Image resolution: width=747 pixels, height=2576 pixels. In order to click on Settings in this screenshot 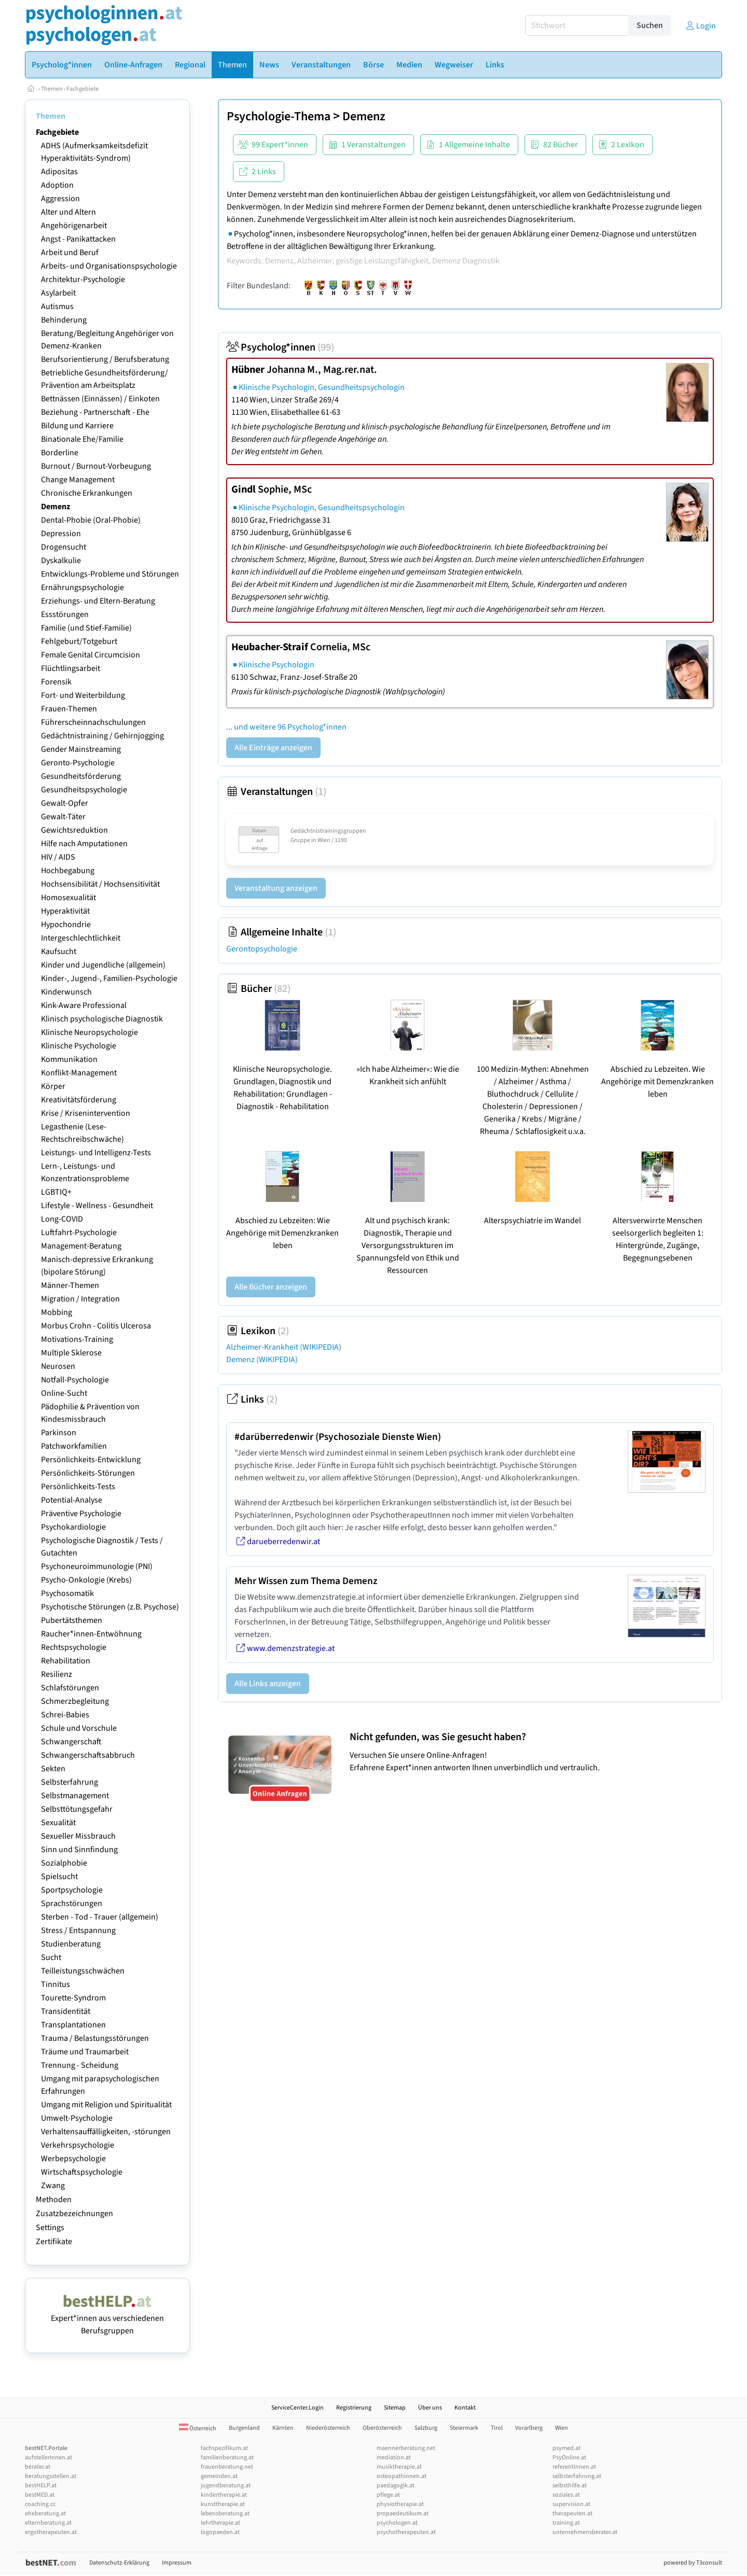, I will do `click(50, 2227)`.